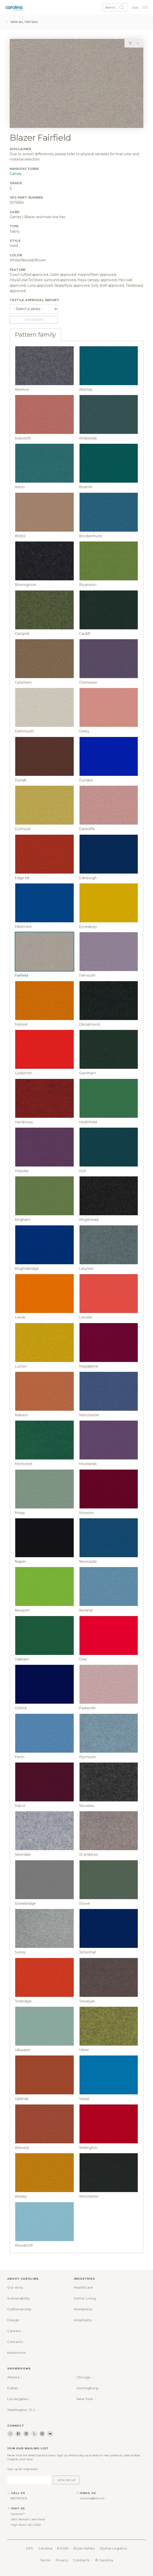 The width and height of the screenshot is (153, 2576). Describe the element at coordinates (45, 2548) in the screenshot. I see `Carolina` at that location.